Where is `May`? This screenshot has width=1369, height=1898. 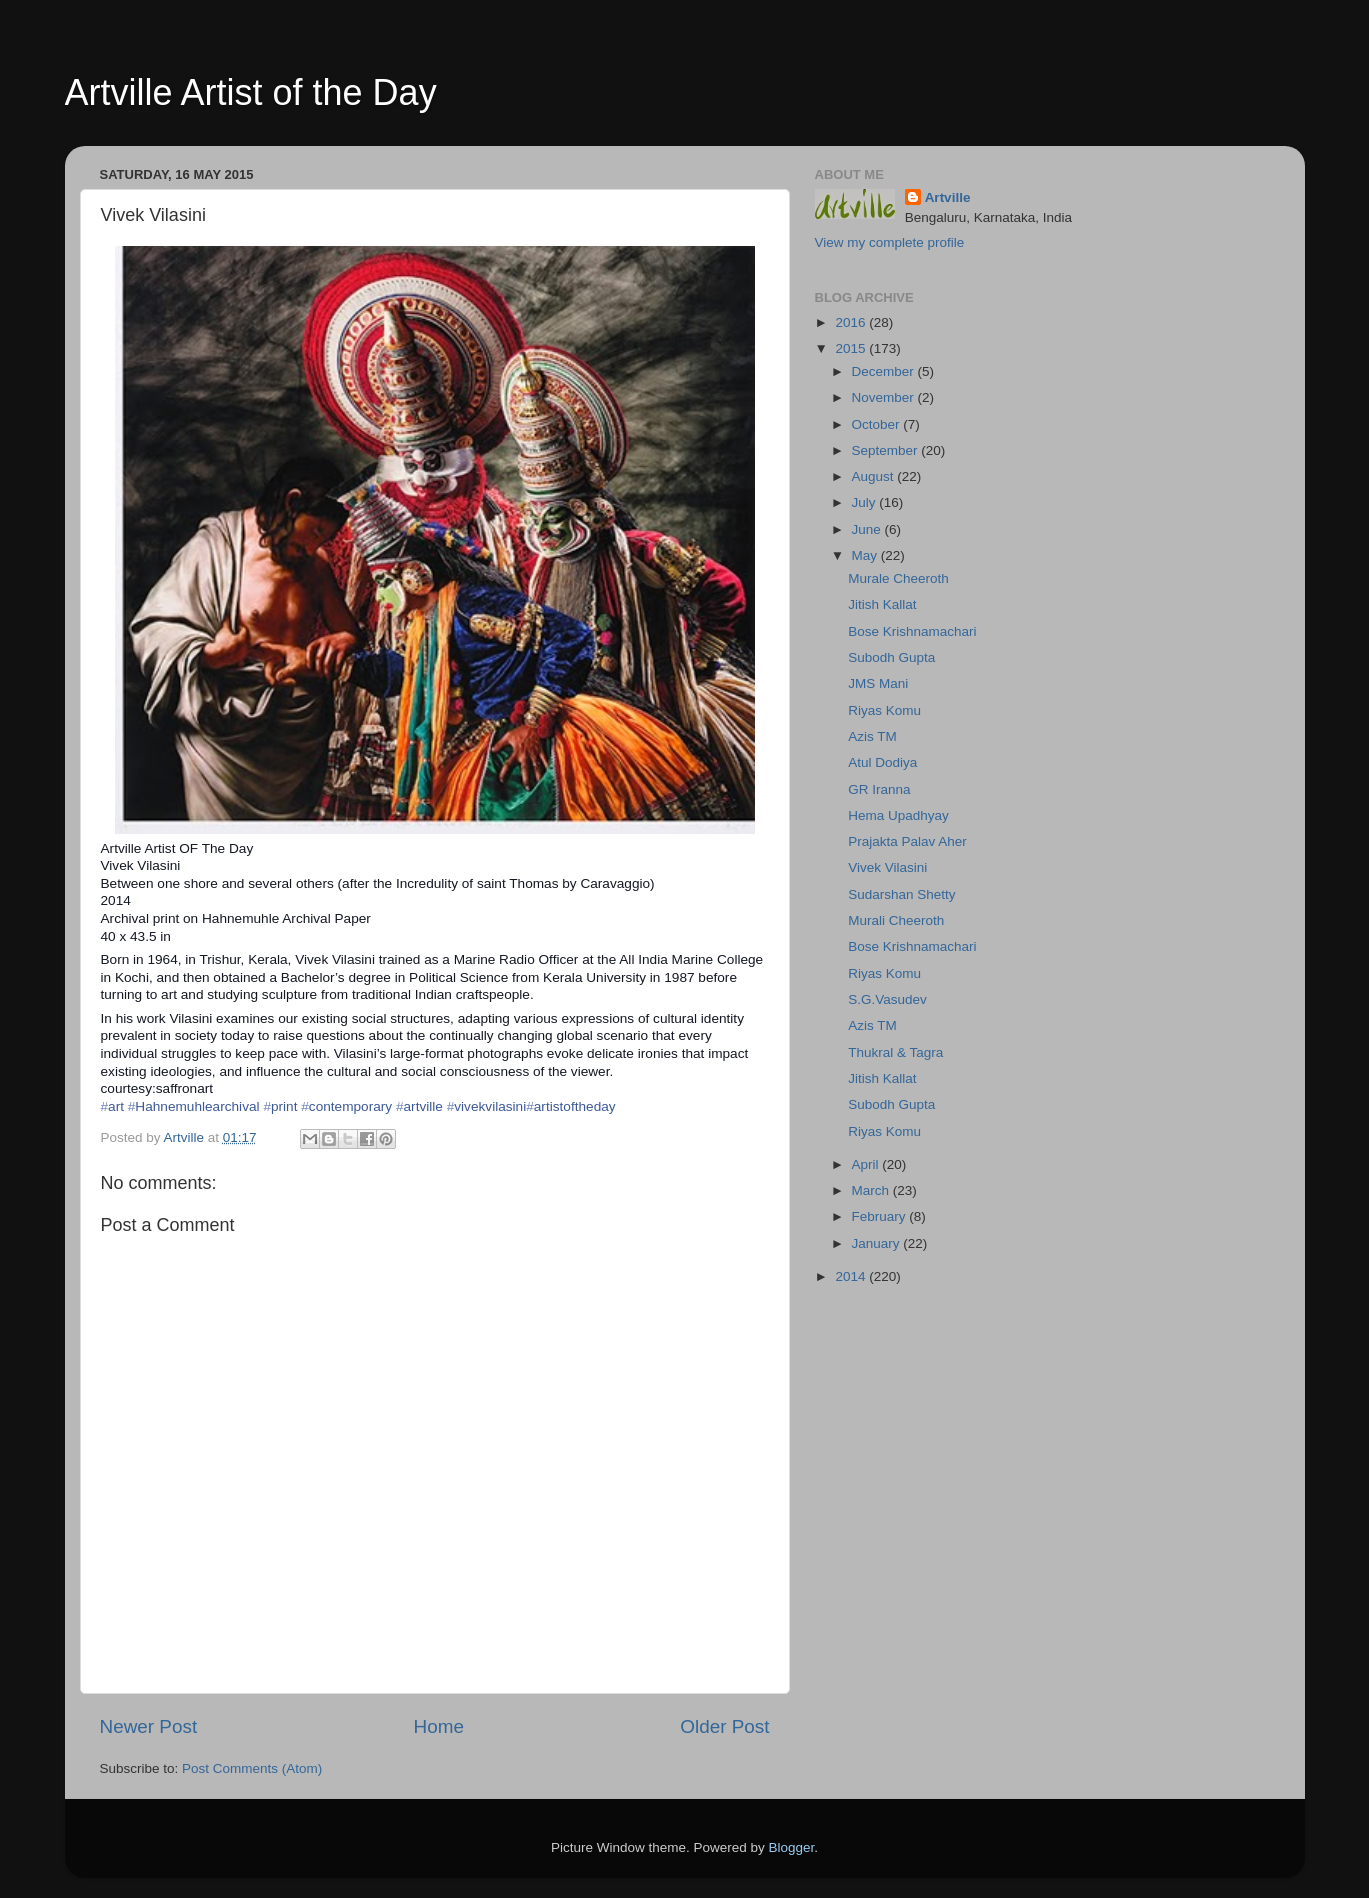
May is located at coordinates (866, 555).